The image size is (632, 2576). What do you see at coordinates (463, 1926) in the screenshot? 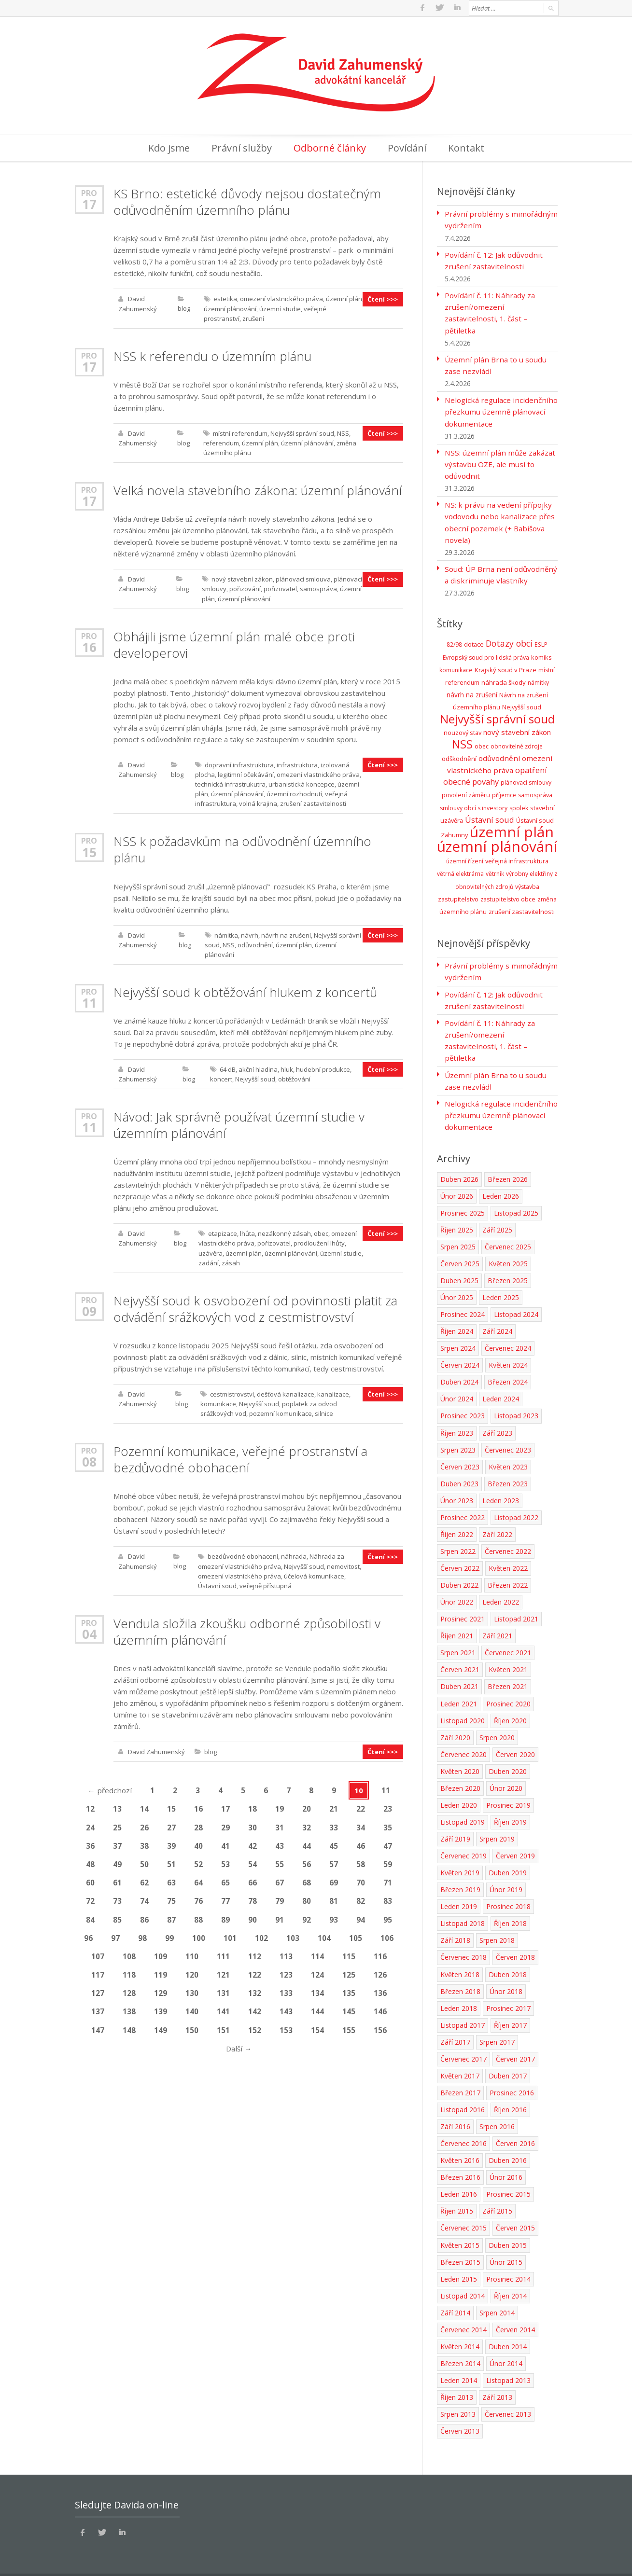
I see `Červenec 2018` at bounding box center [463, 1926].